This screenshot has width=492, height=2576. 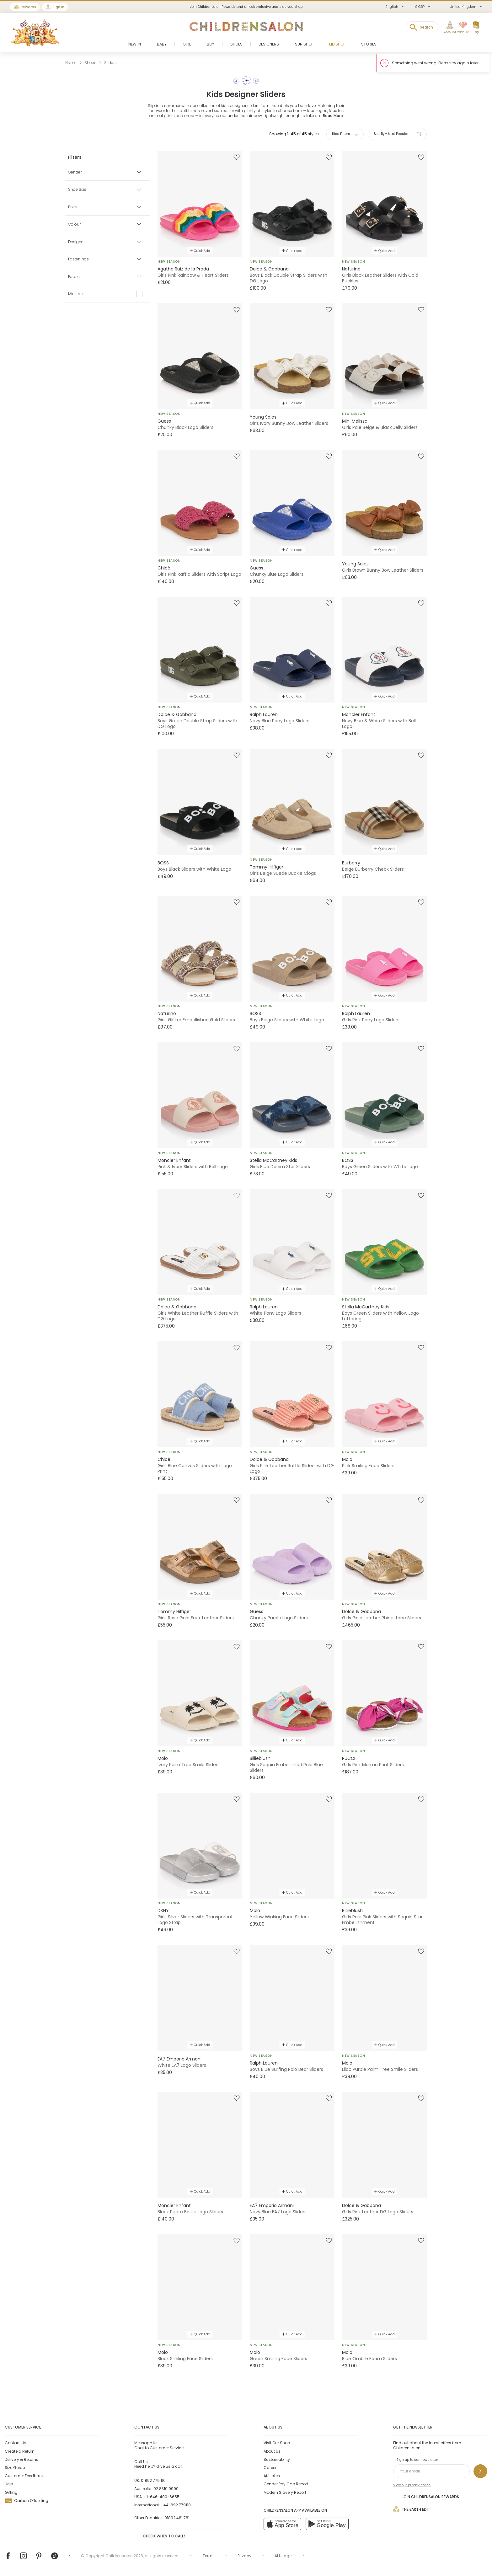 What do you see at coordinates (426, 2496) in the screenshot?
I see `Join Childrensalon Rewards` at bounding box center [426, 2496].